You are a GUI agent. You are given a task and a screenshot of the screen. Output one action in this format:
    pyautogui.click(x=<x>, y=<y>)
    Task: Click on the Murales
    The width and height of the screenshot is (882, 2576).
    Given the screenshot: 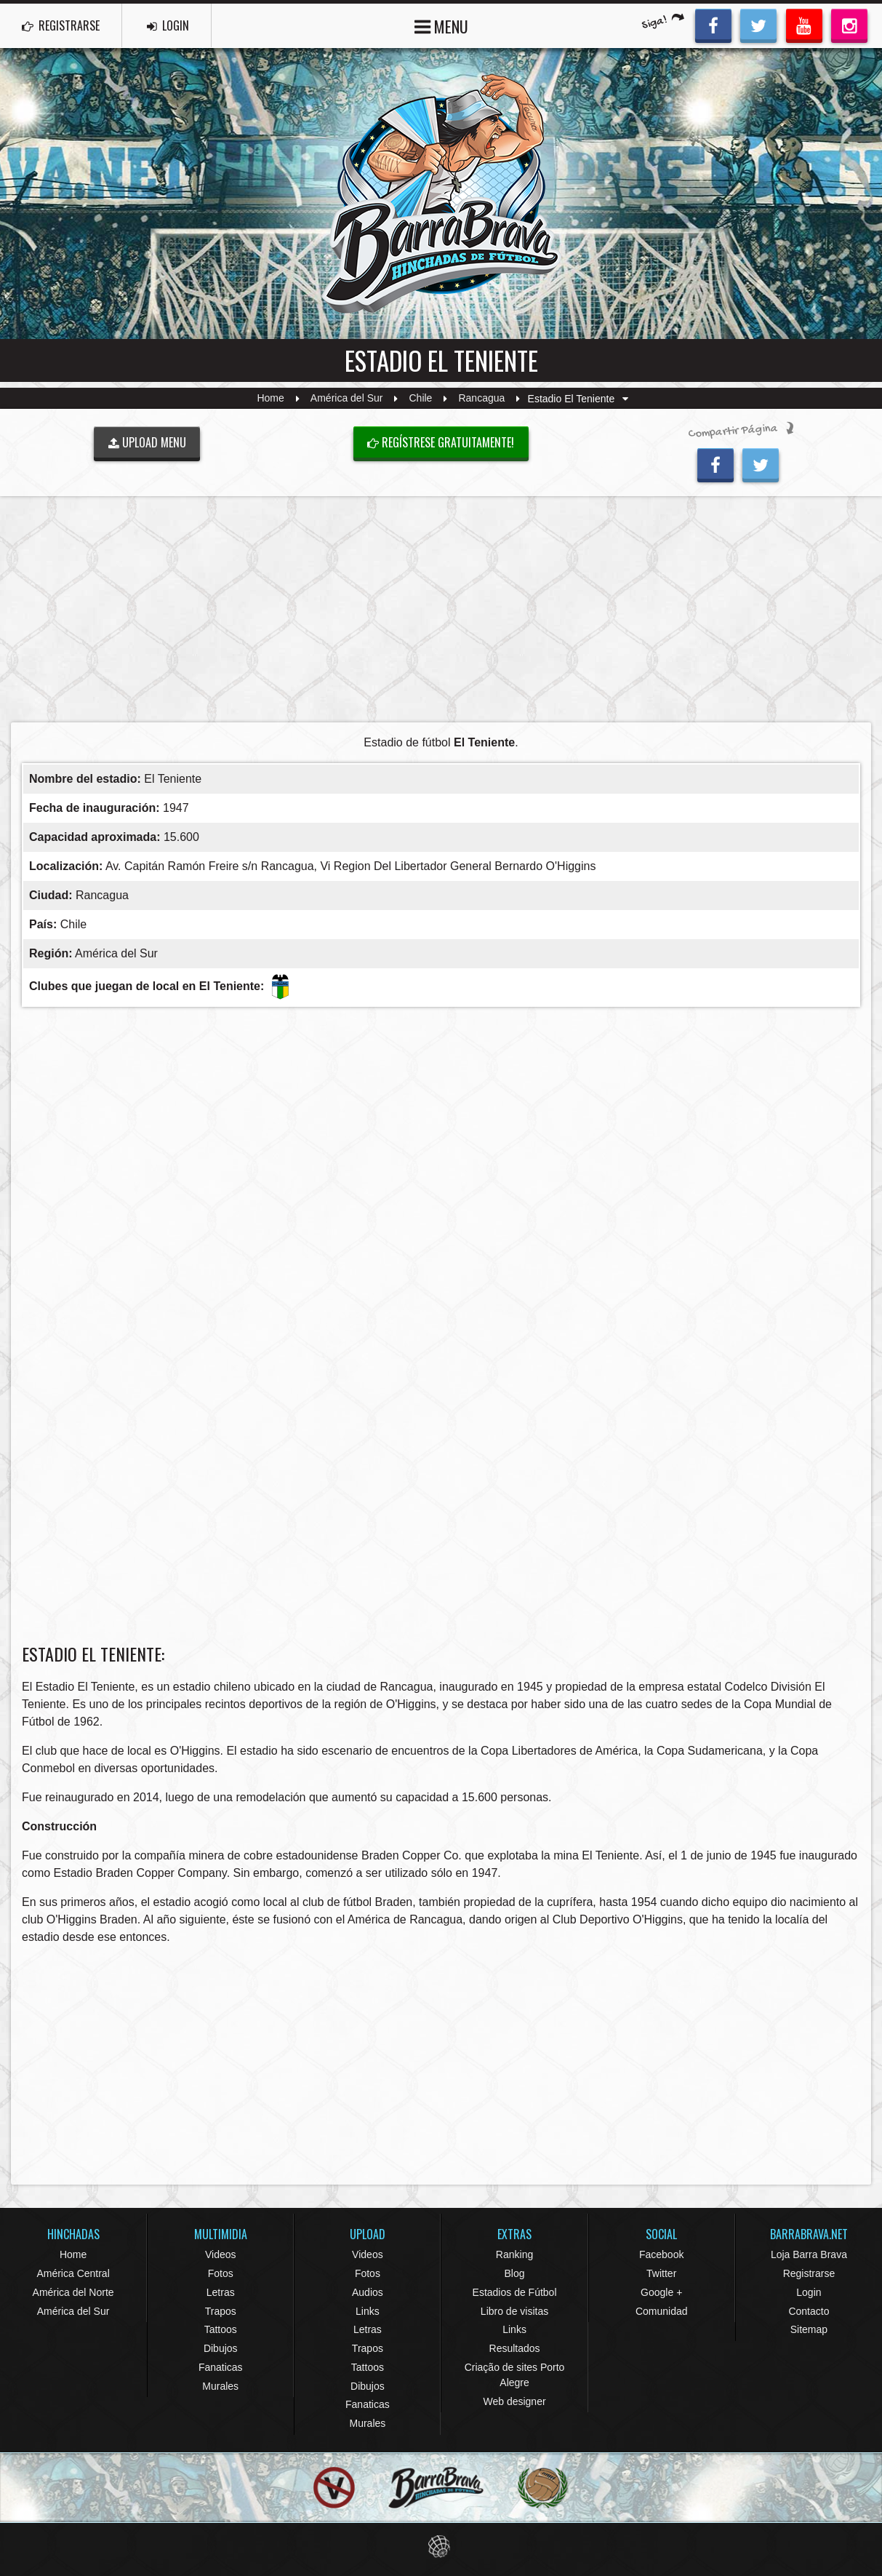 What is the action you would take?
    pyautogui.click(x=220, y=2386)
    